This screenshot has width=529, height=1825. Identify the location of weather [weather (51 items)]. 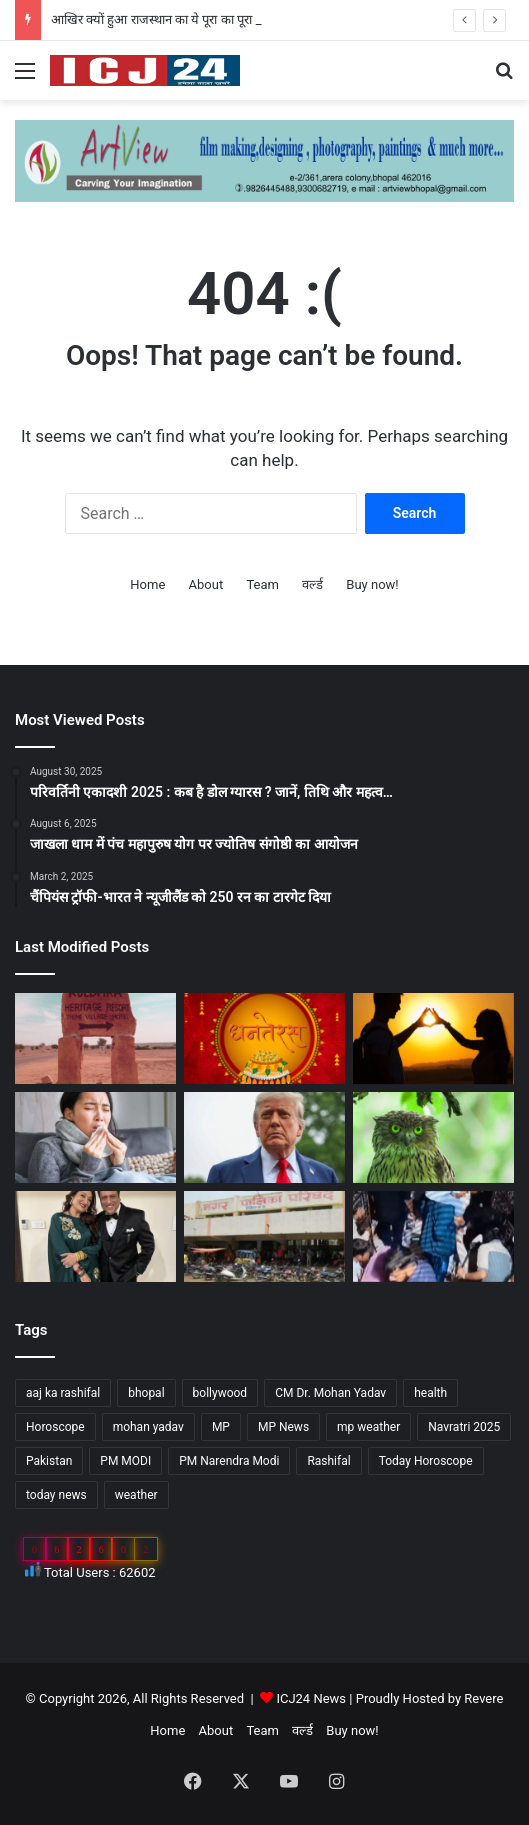
(136, 1495).